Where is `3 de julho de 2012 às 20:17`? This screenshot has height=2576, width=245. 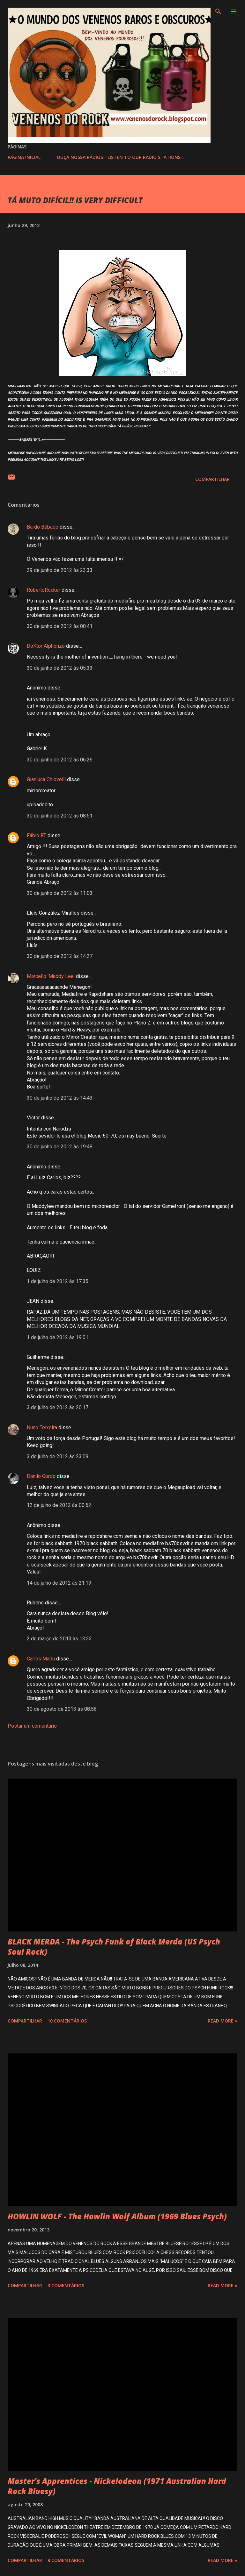
3 de julho de 2012 às 20:17 is located at coordinates (57, 1407).